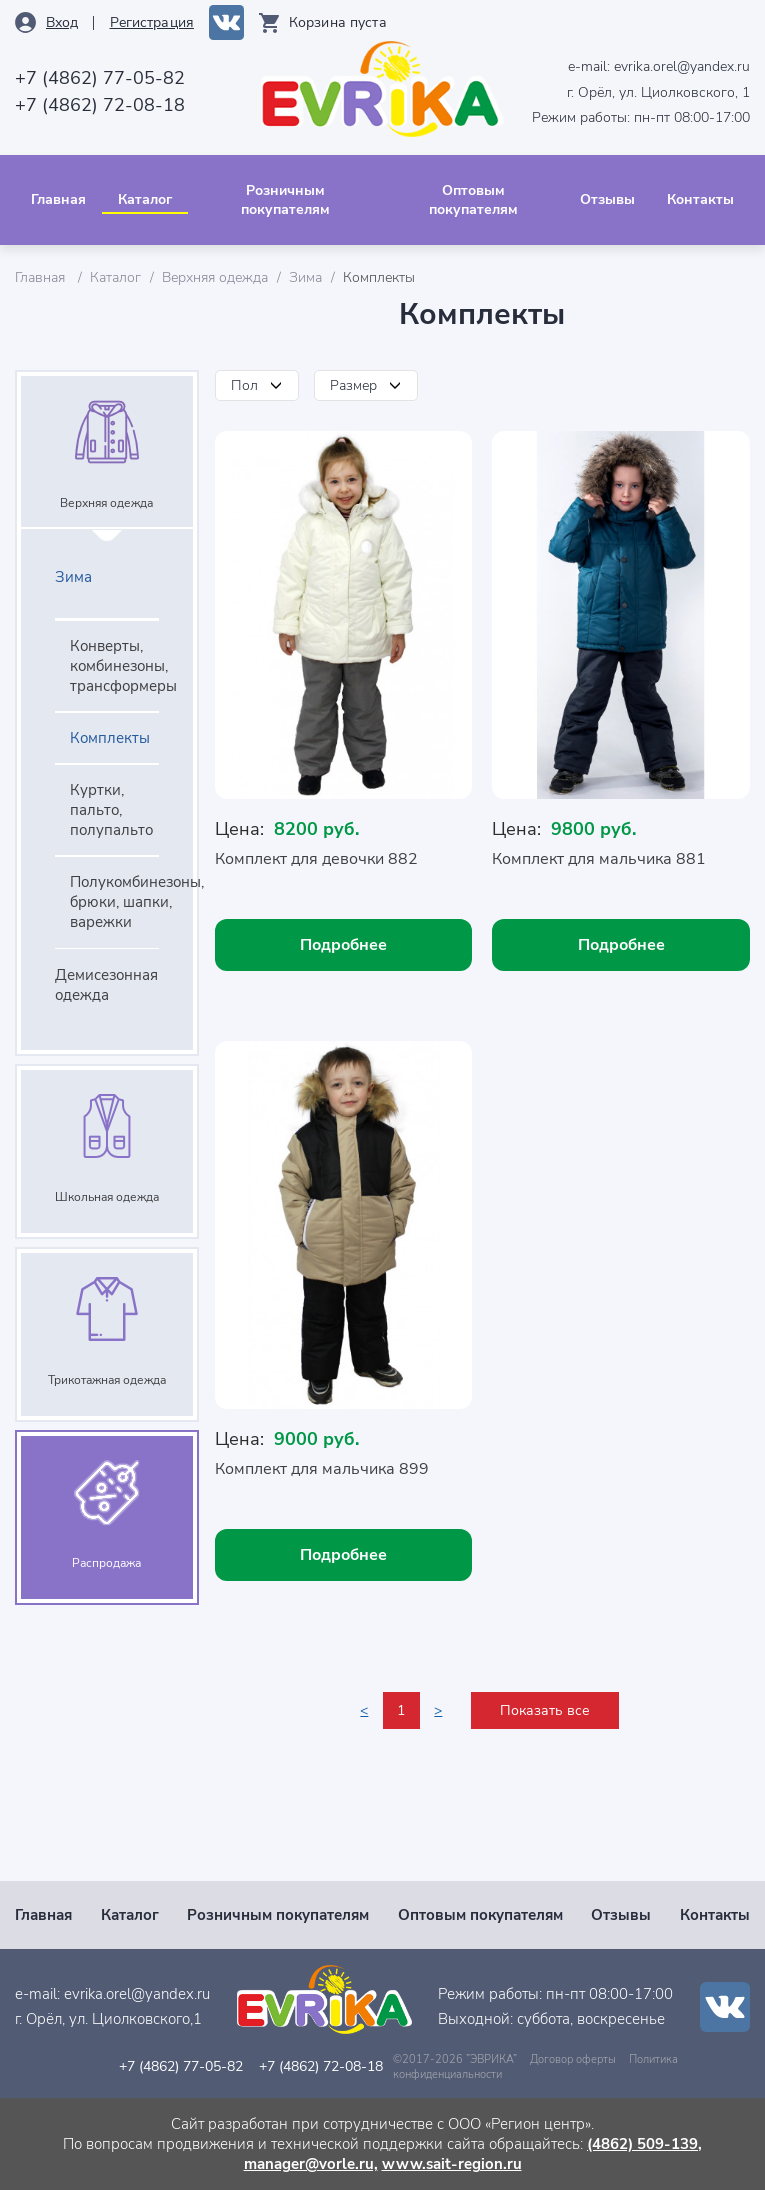  I want to click on evrika.orel@yandex.ru, so click(682, 66).